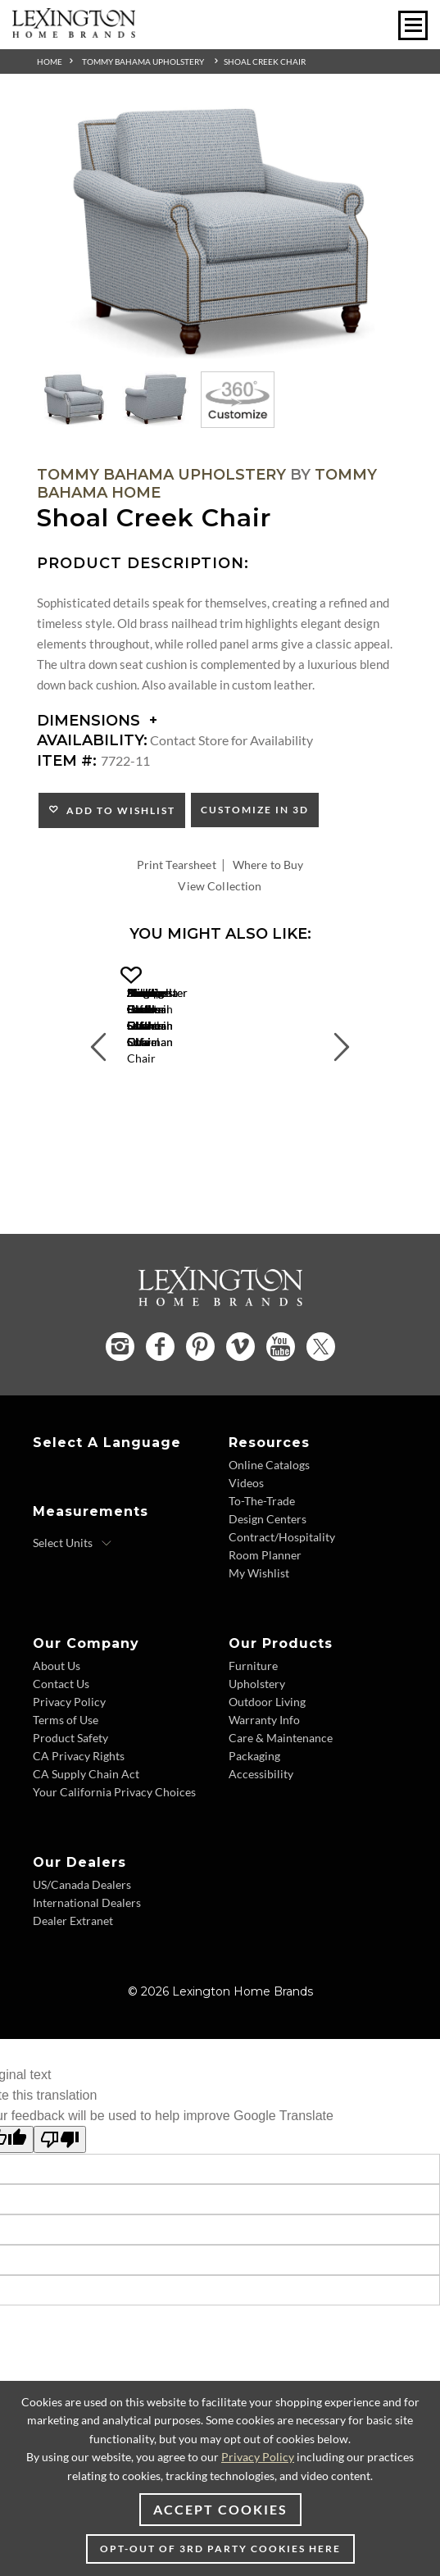 This screenshot has height=2576, width=440. What do you see at coordinates (97, 721) in the screenshot?
I see `Dimensions` at bounding box center [97, 721].